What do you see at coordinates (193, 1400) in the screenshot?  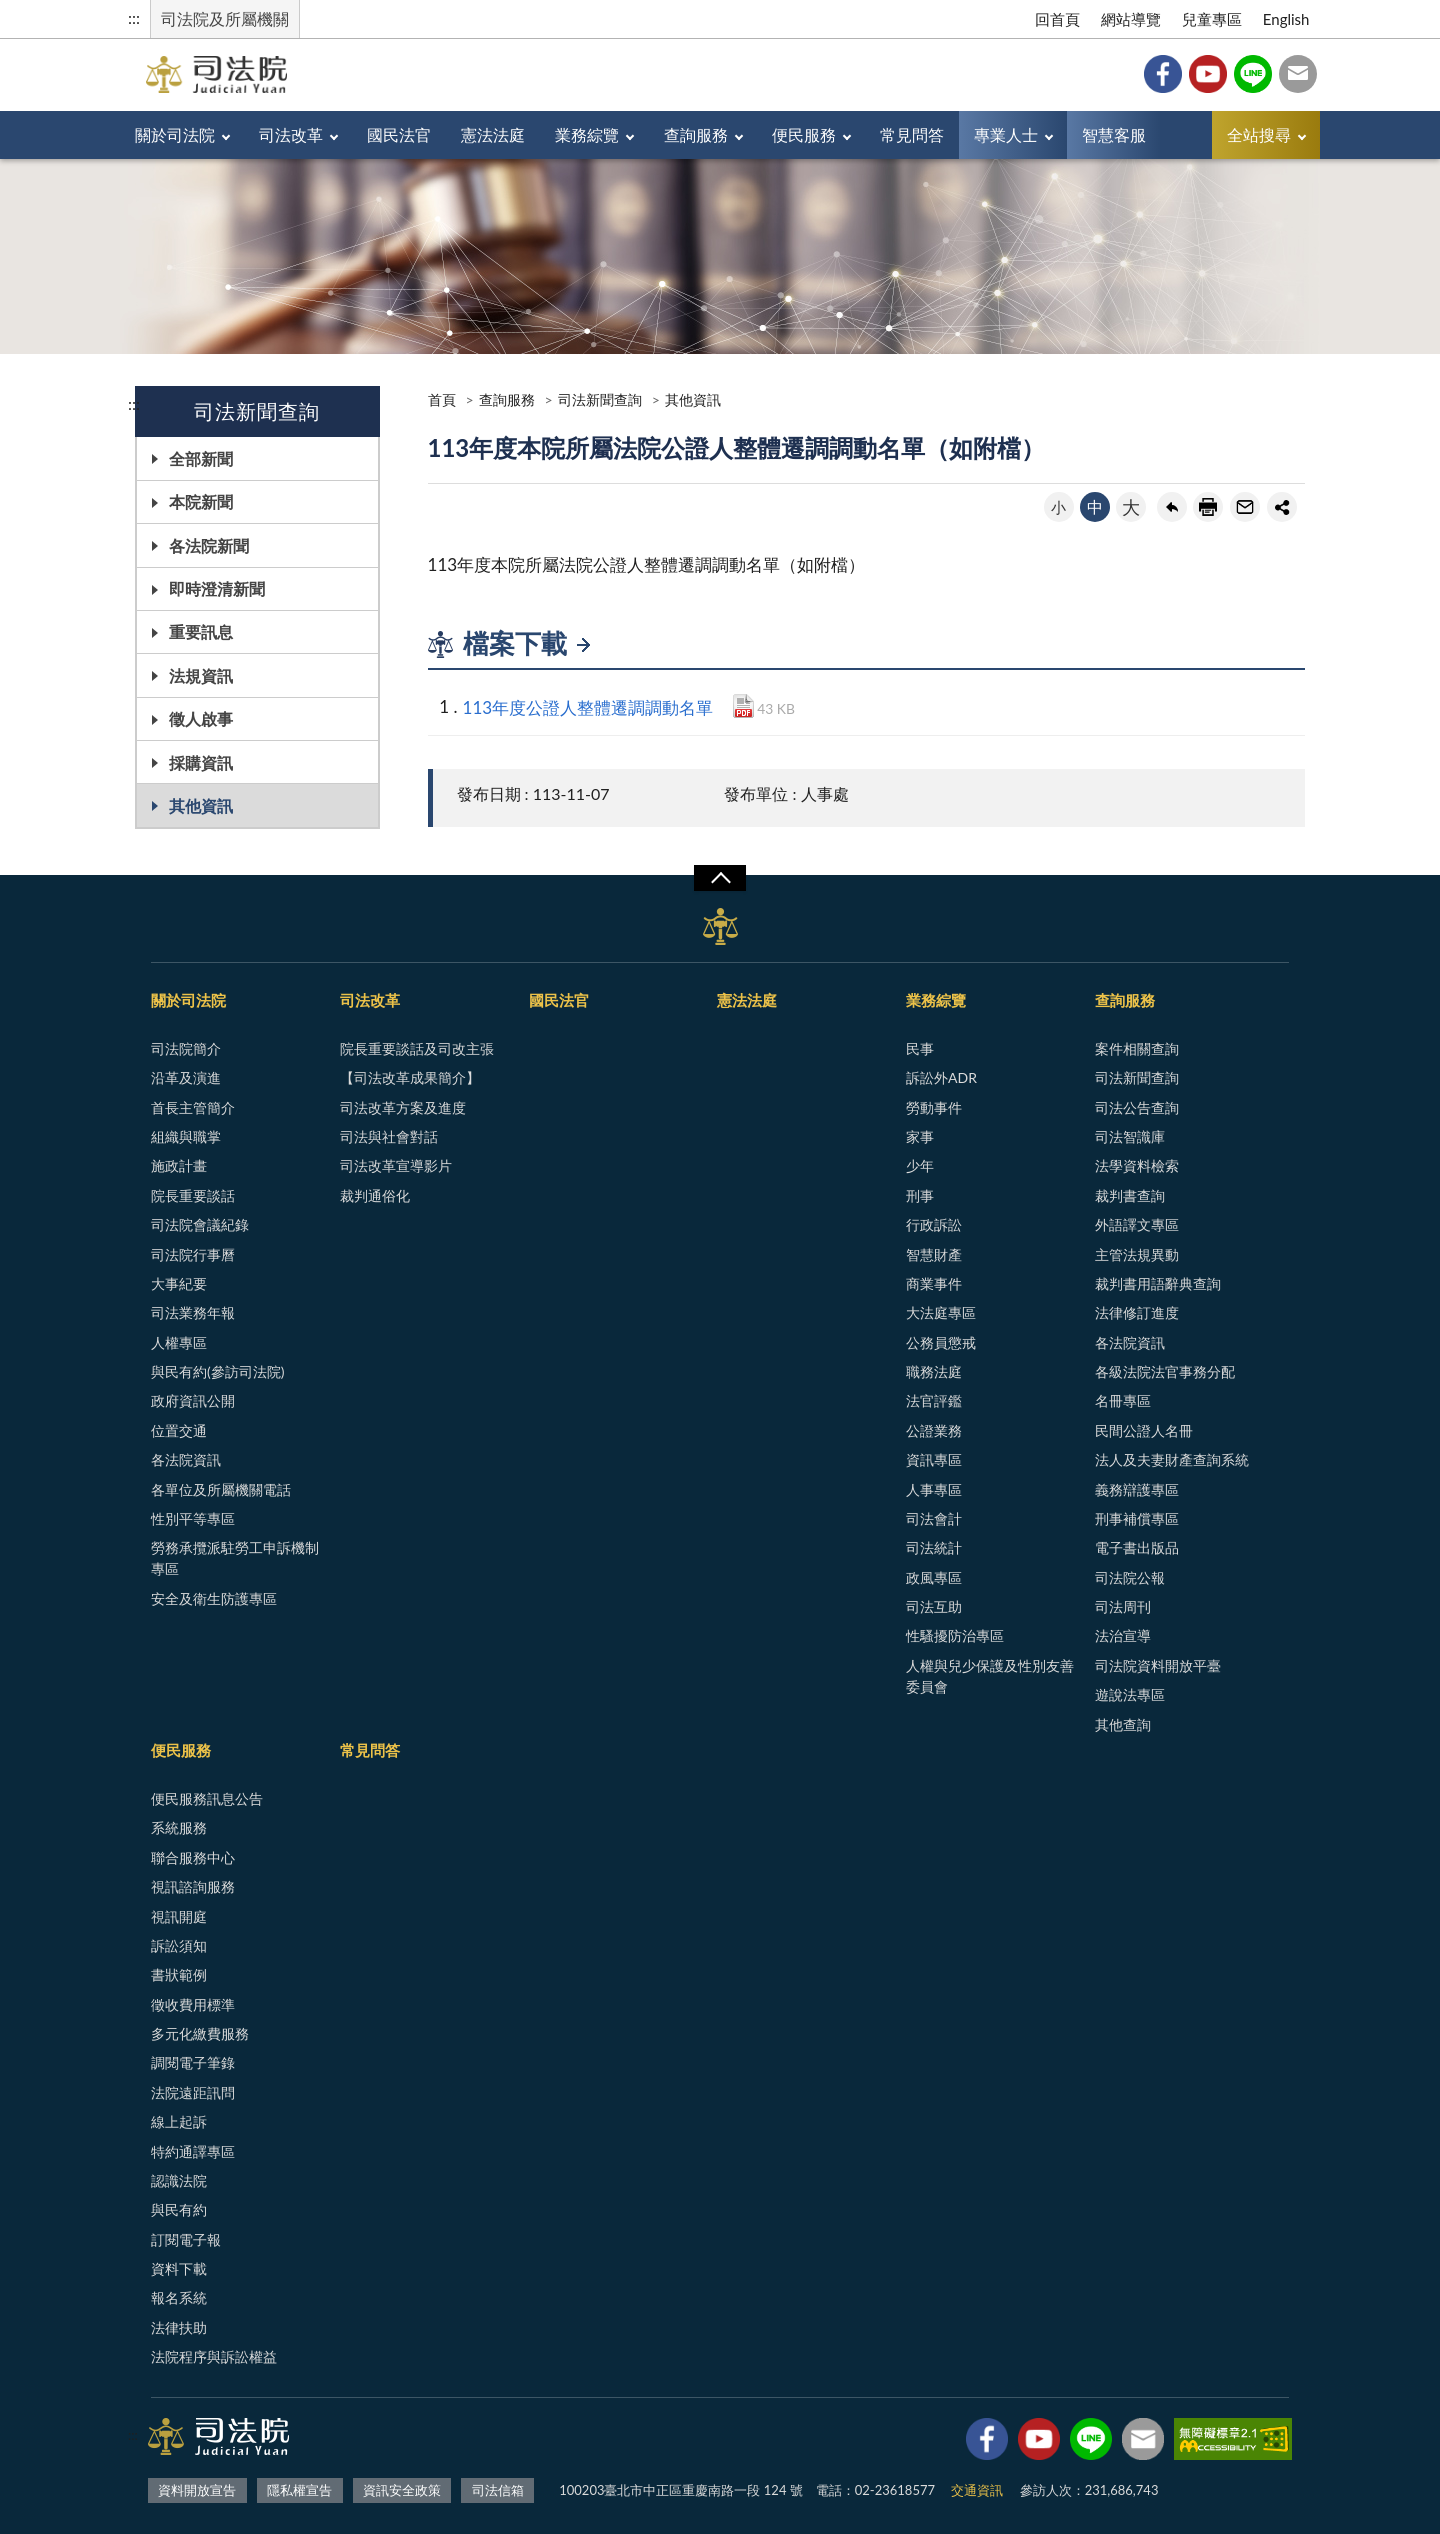 I see `政府資訊公開` at bounding box center [193, 1400].